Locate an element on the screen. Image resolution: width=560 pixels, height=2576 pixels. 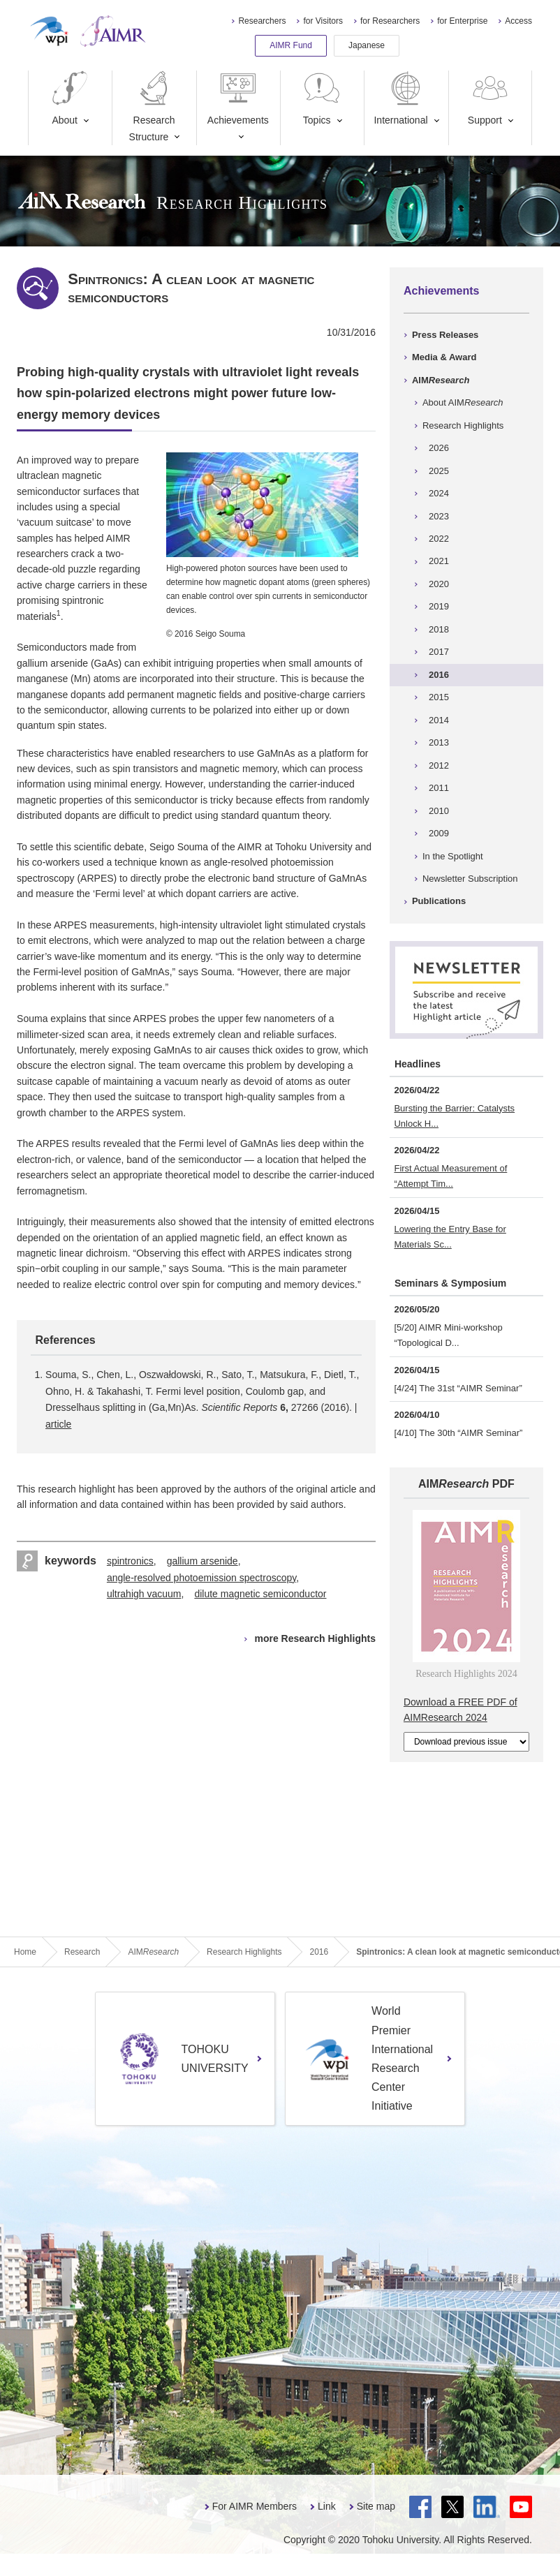
2011 is located at coordinates (439, 788).